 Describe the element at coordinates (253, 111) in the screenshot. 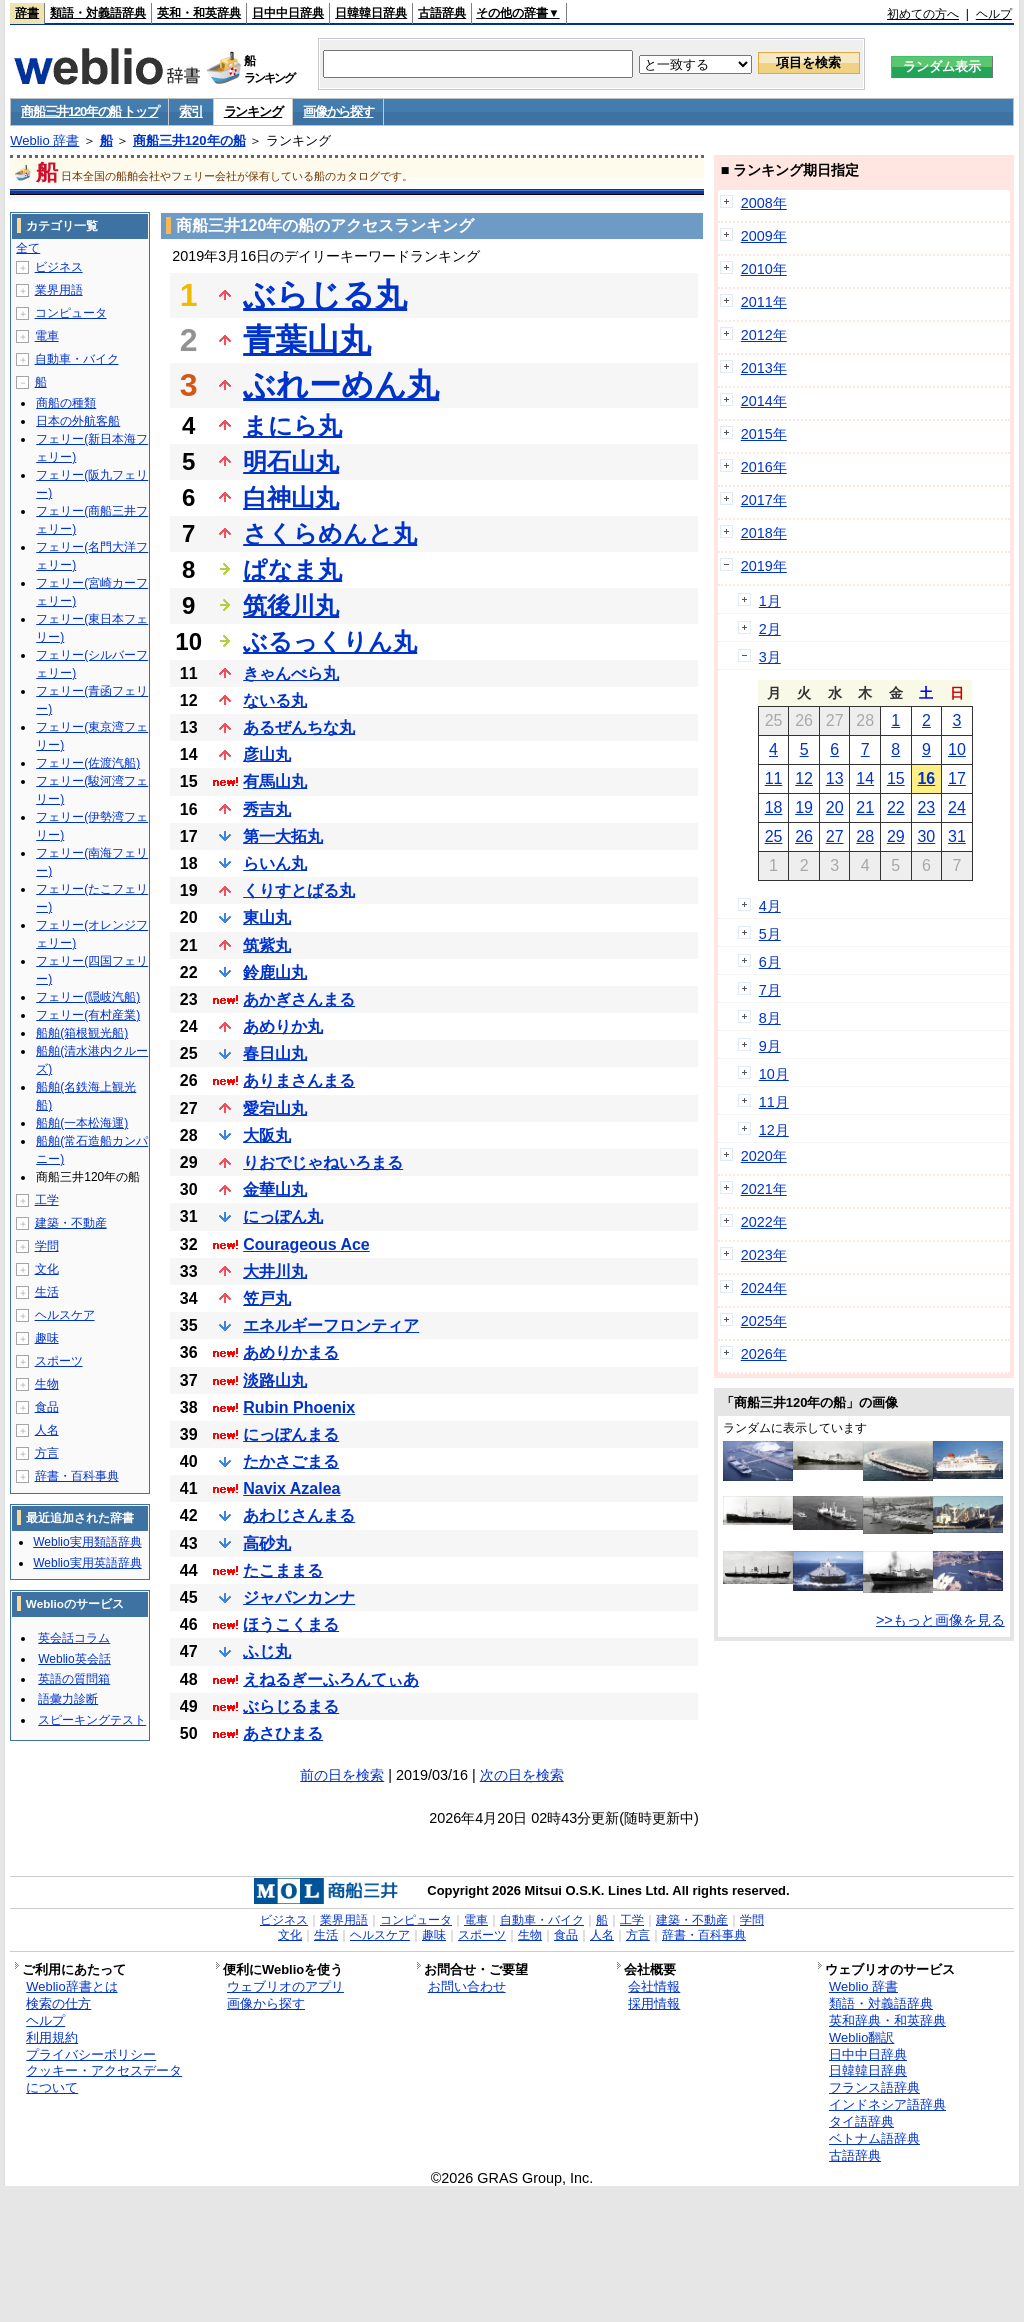

I see `ランキング` at that location.